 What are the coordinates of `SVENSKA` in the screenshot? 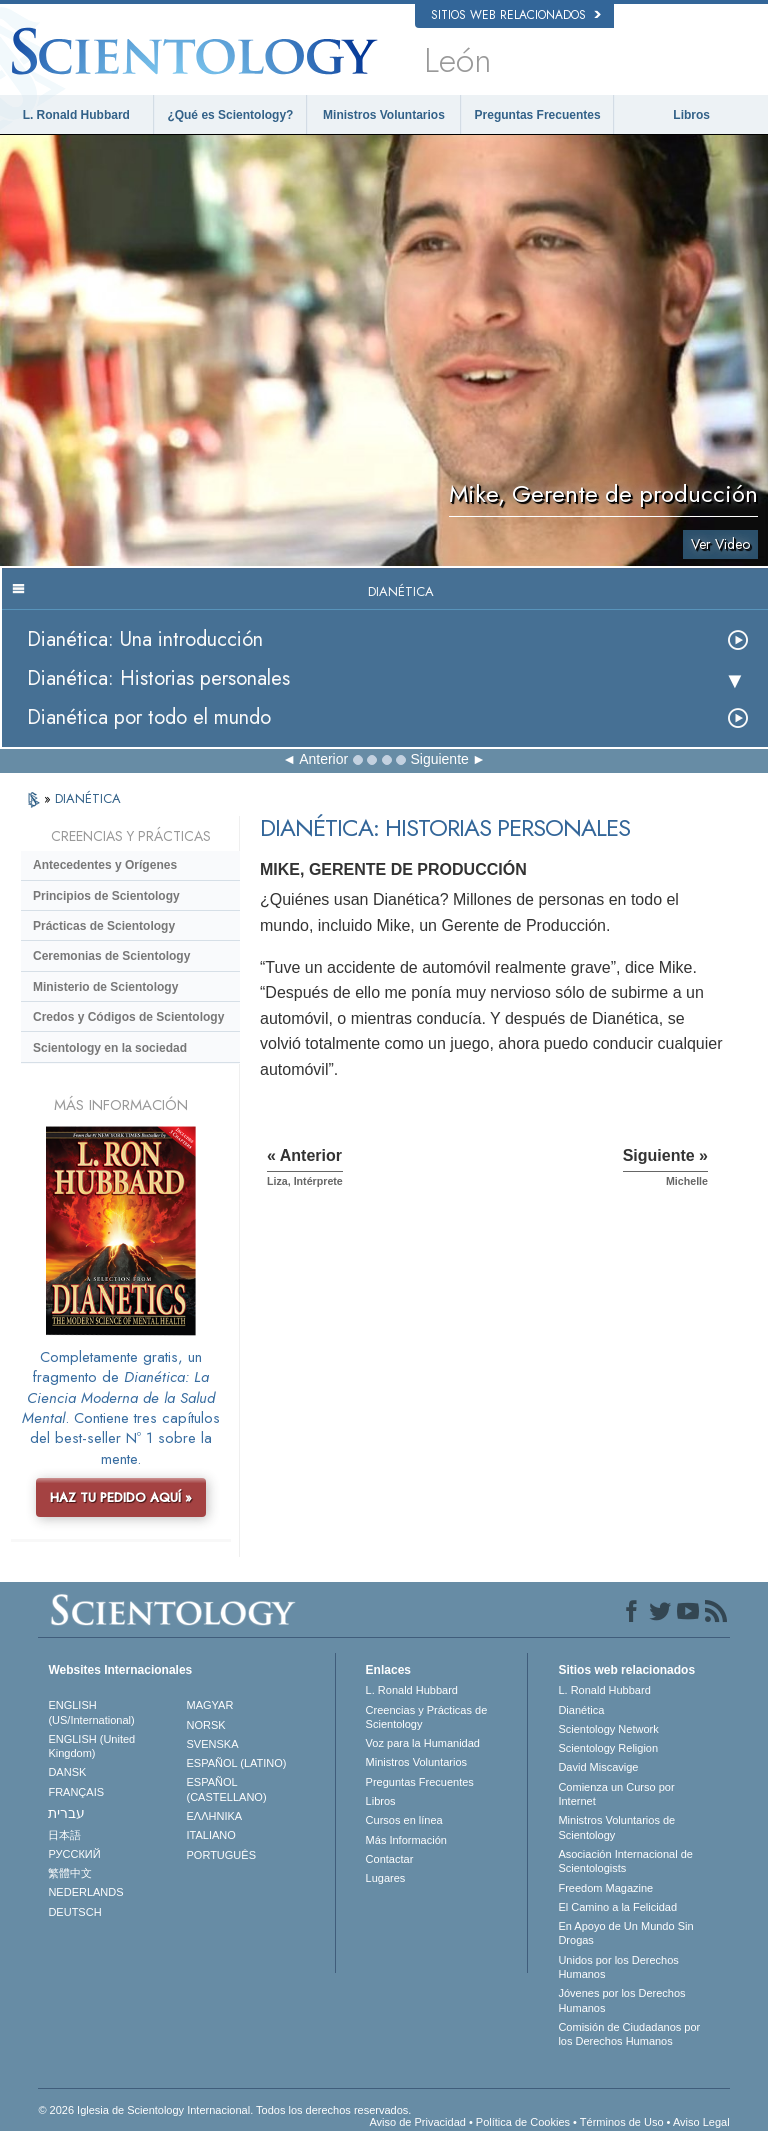 It's located at (213, 1744).